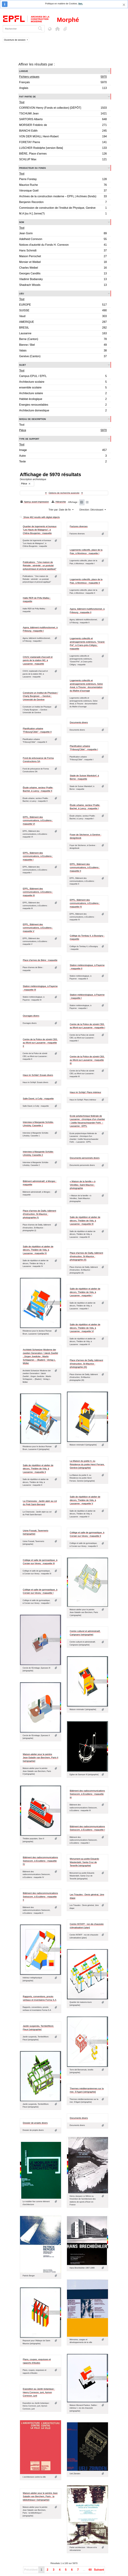 The width and height of the screenshot is (128, 2576). What do you see at coordinates (63, 376) in the screenshot?
I see `Campus EPUL / EPFL` at bounding box center [63, 376].